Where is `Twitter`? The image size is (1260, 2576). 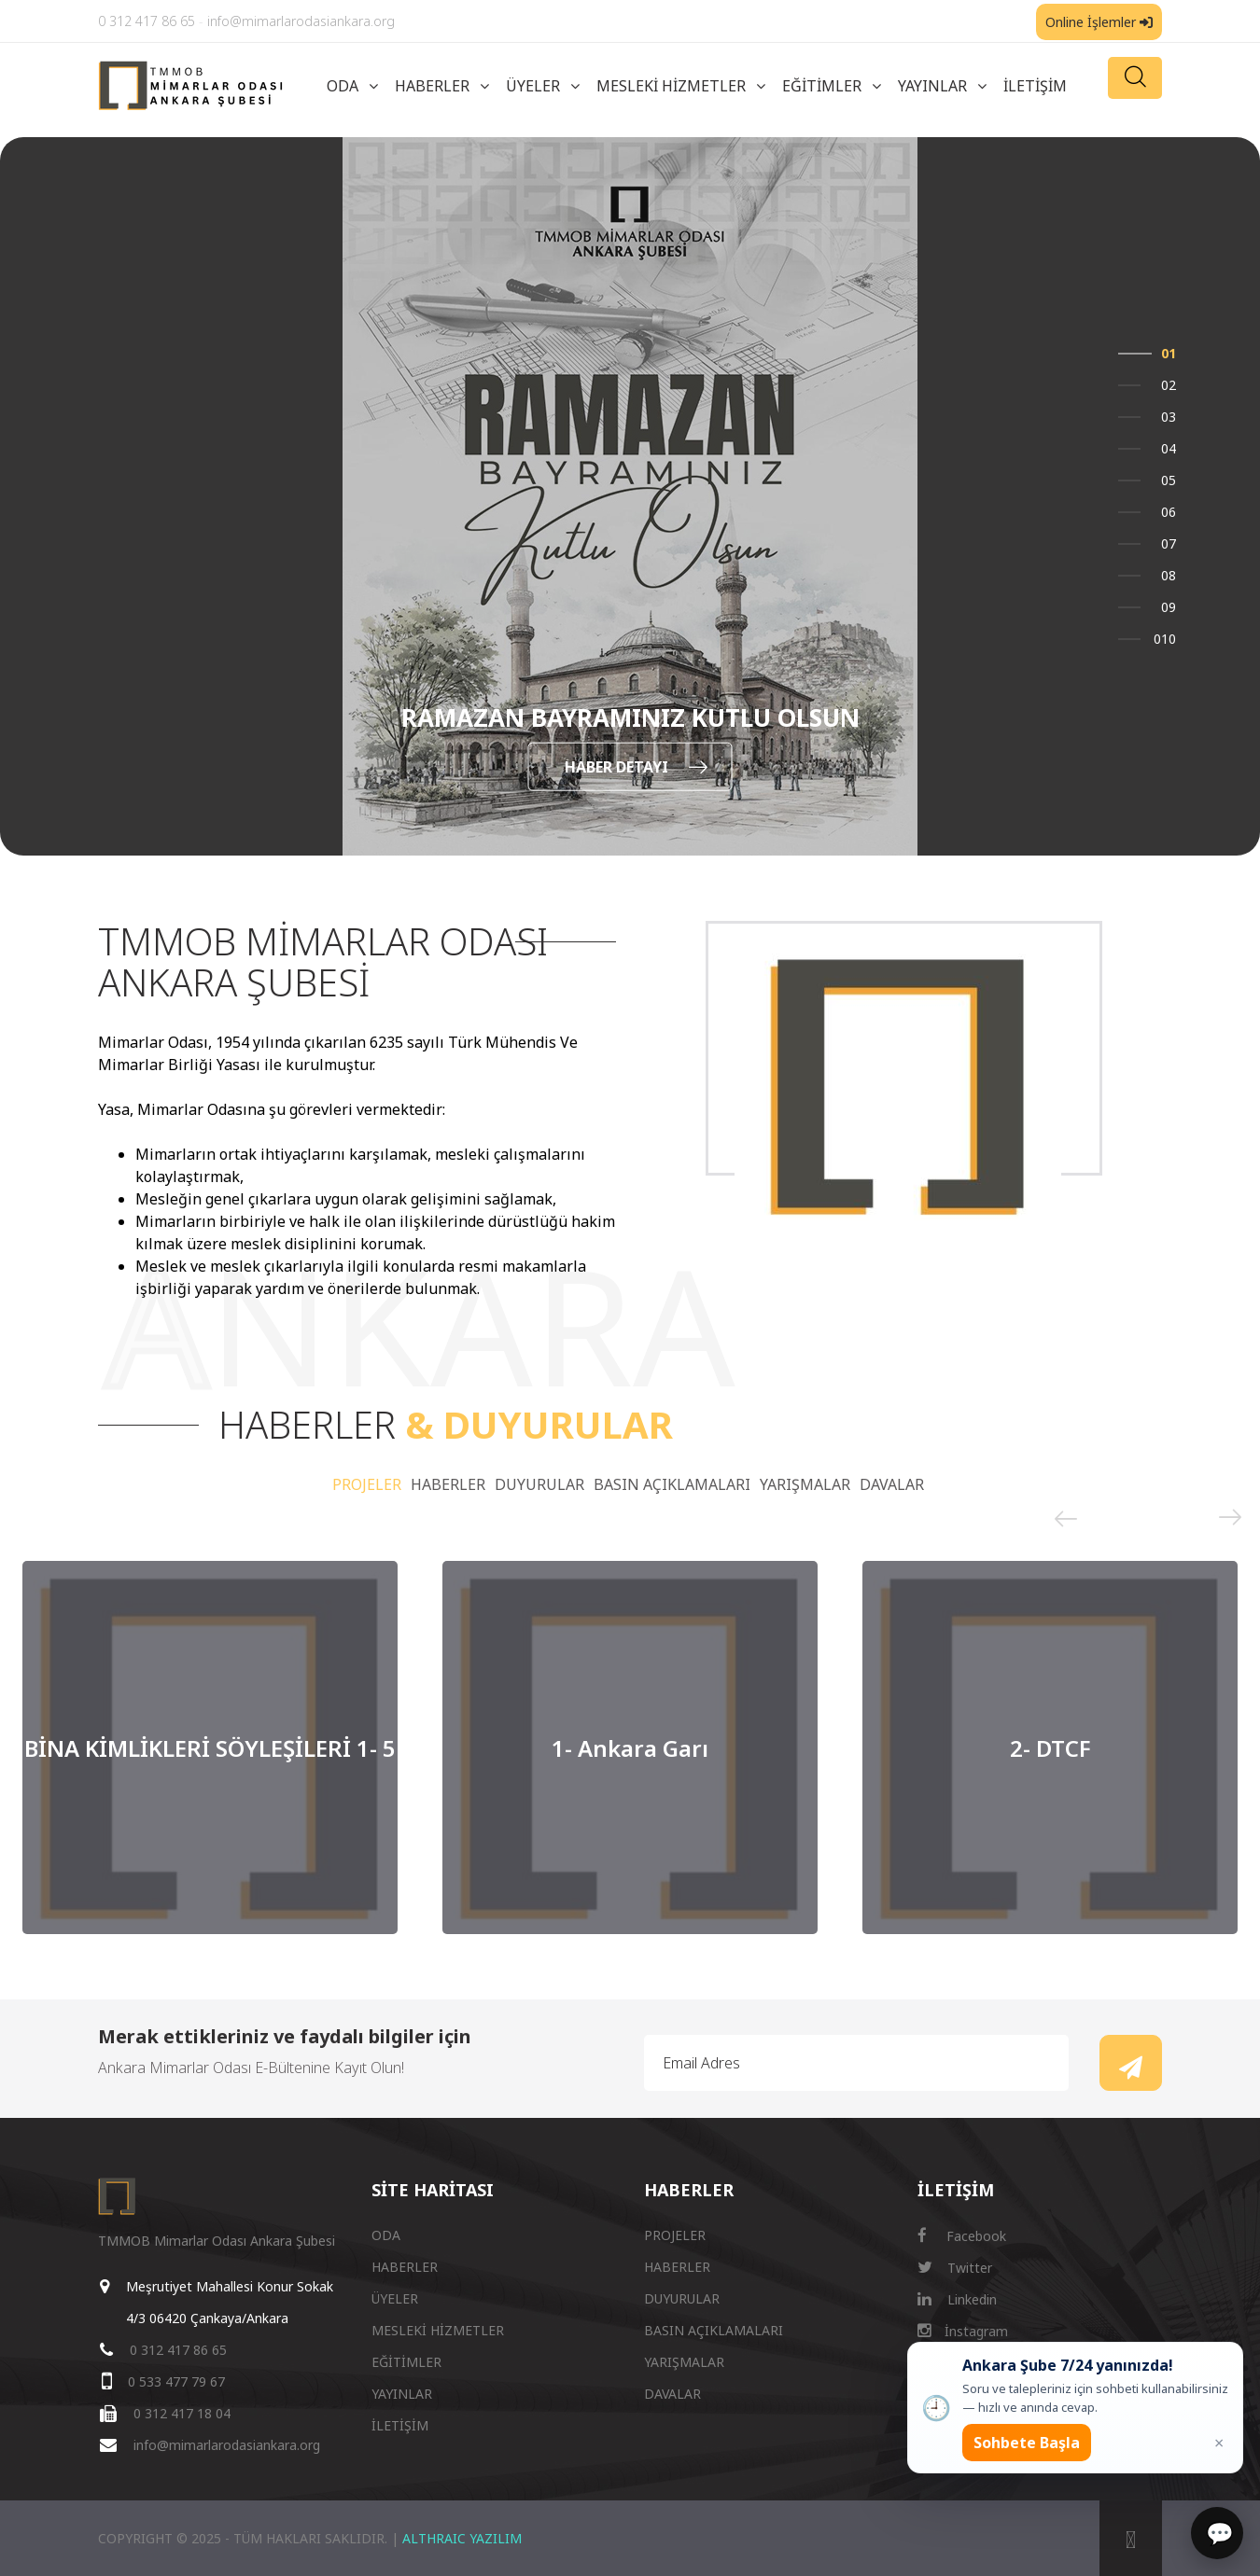 Twitter is located at coordinates (954, 2268).